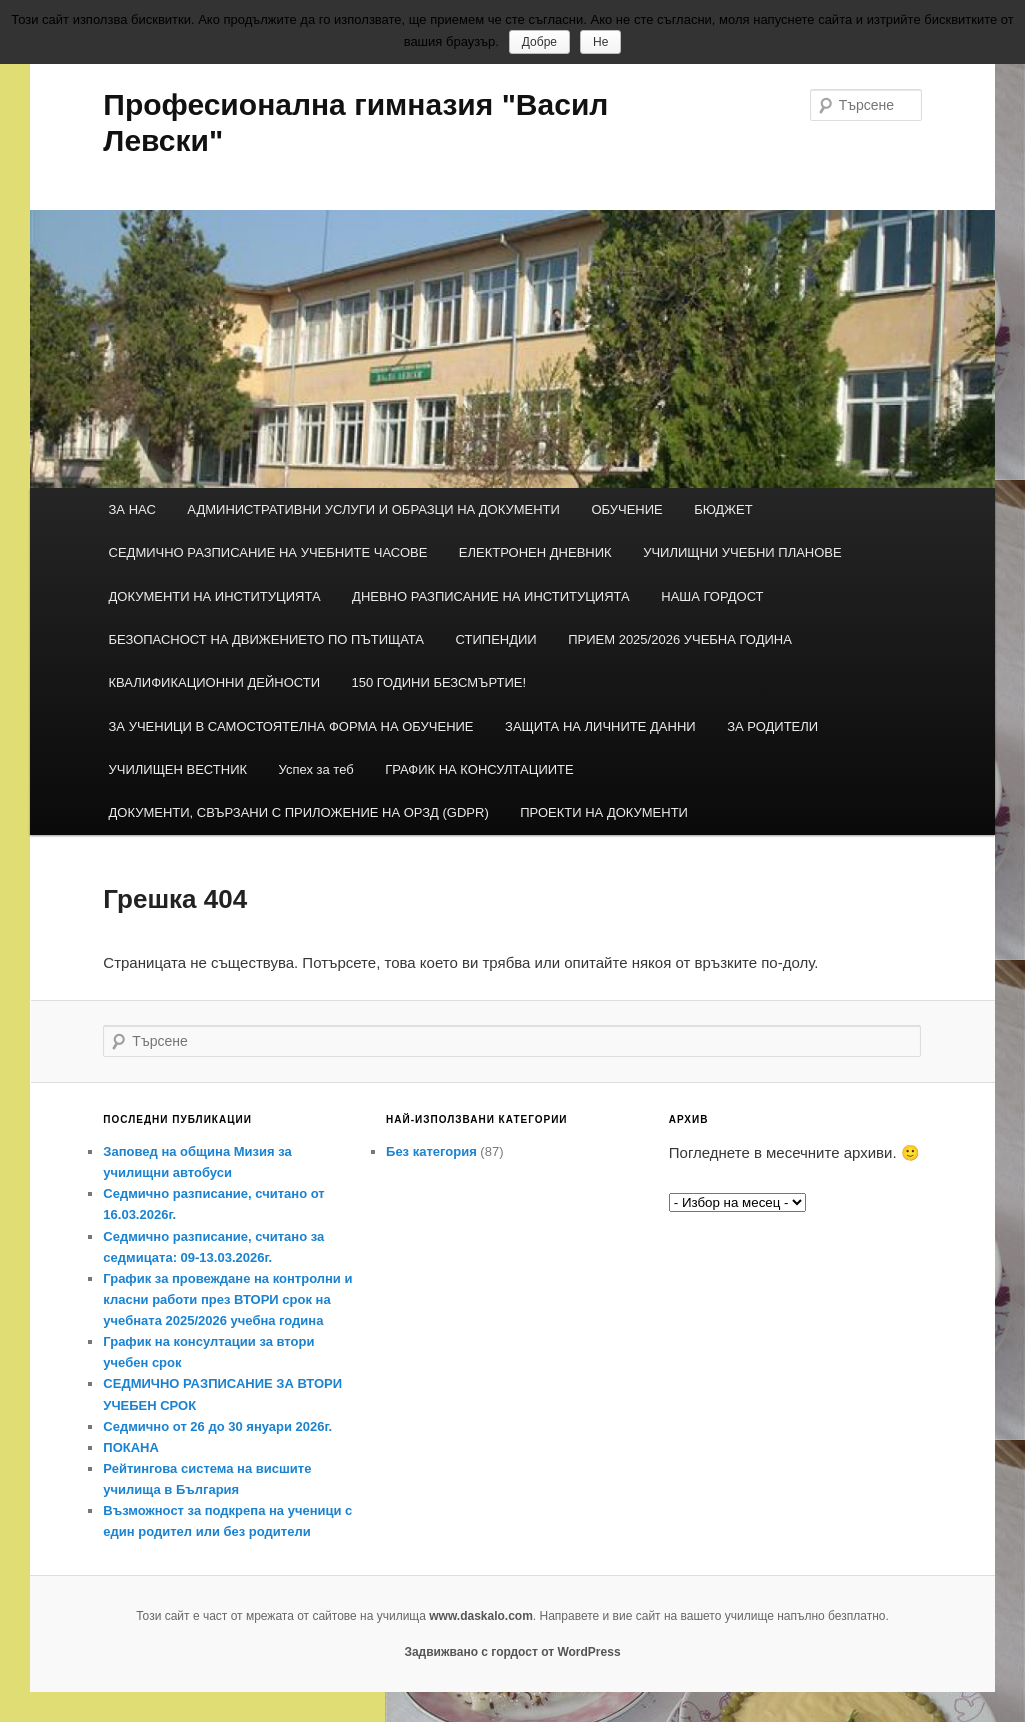 Image resolution: width=1025 pixels, height=1722 pixels. What do you see at coordinates (316, 769) in the screenshot?
I see `Успех за теб` at bounding box center [316, 769].